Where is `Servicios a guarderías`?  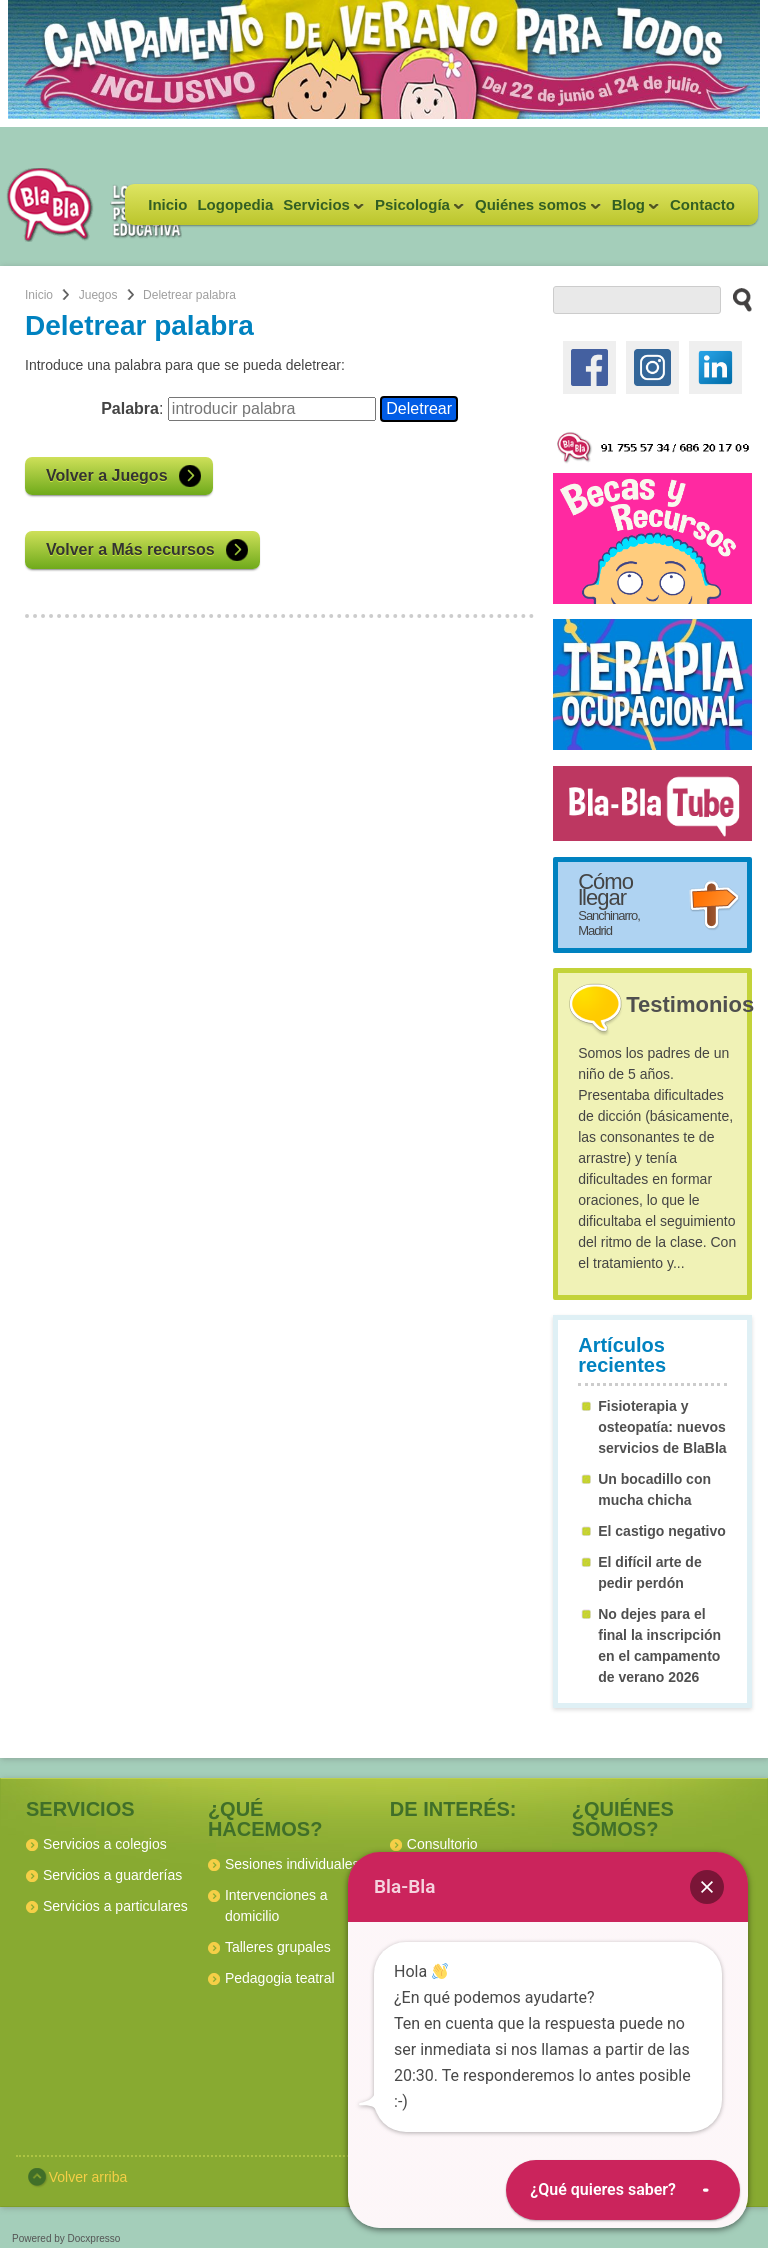 Servicios a guarderías is located at coordinates (112, 1875).